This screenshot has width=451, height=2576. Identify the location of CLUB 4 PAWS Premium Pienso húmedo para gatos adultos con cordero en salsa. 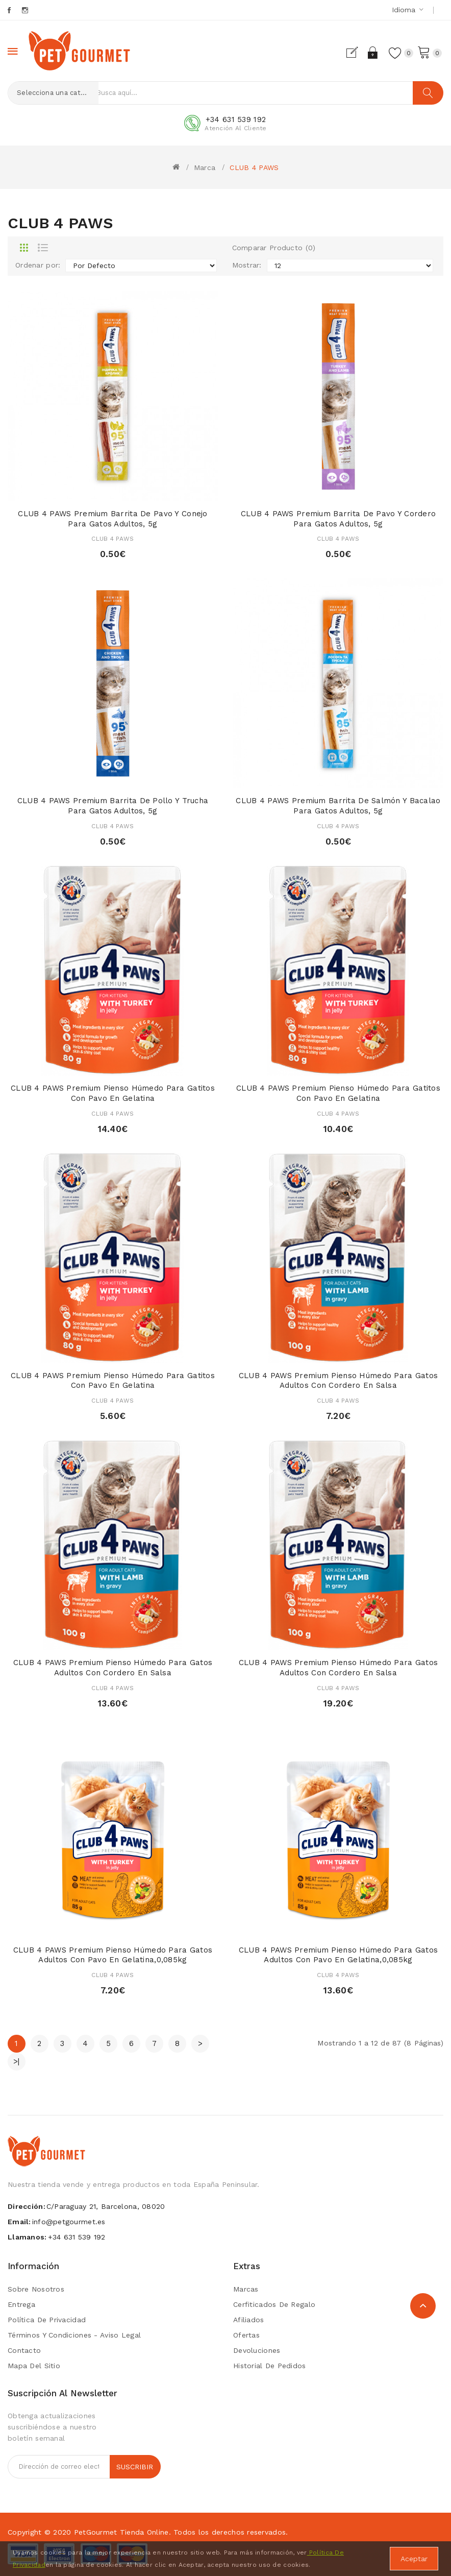
(338, 1380).